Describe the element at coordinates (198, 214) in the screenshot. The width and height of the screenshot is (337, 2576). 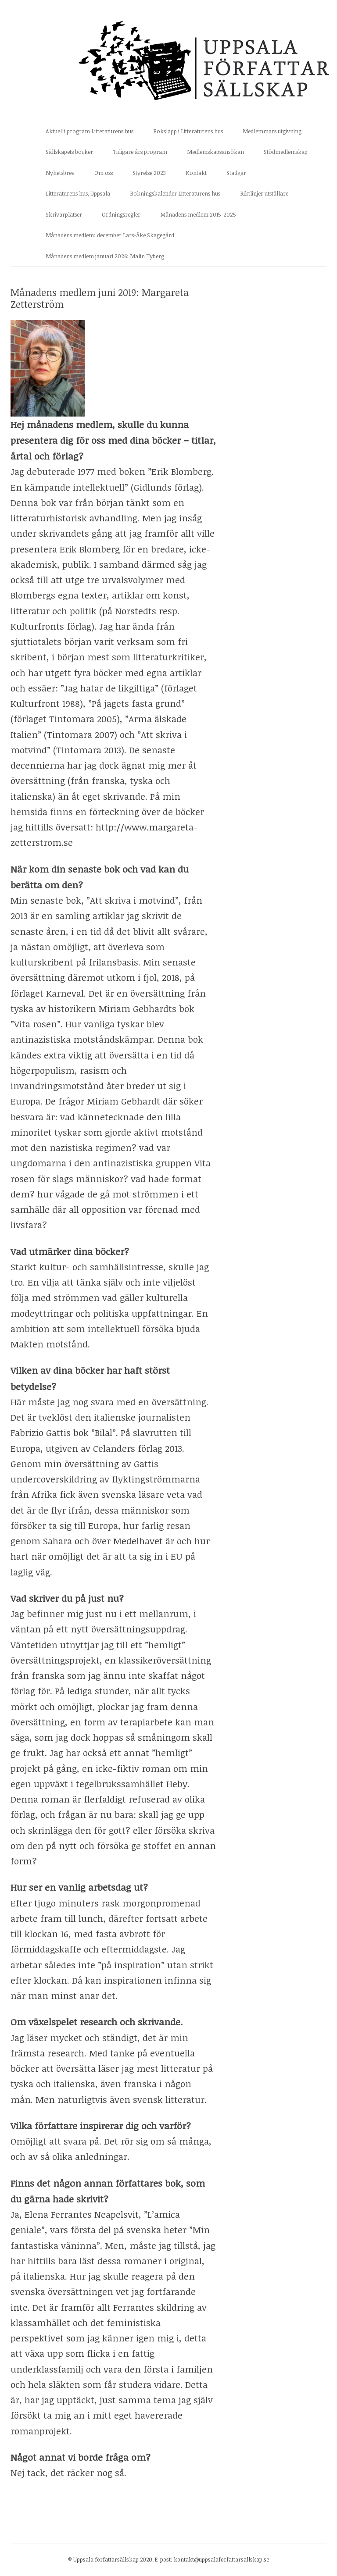
I see `Månadens medlem 2015-2025` at that location.